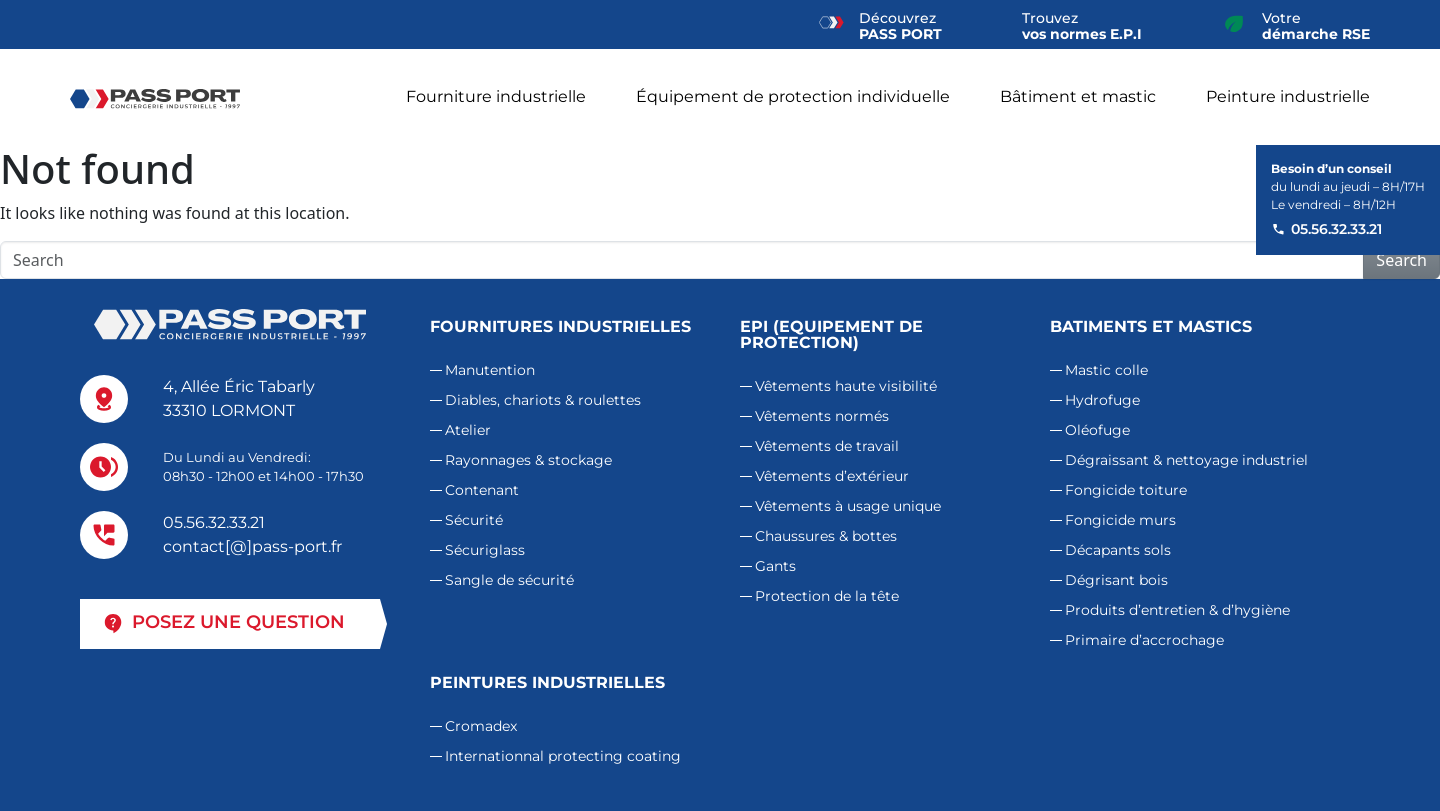  What do you see at coordinates (1120, 520) in the screenshot?
I see `Fongicide murs` at bounding box center [1120, 520].